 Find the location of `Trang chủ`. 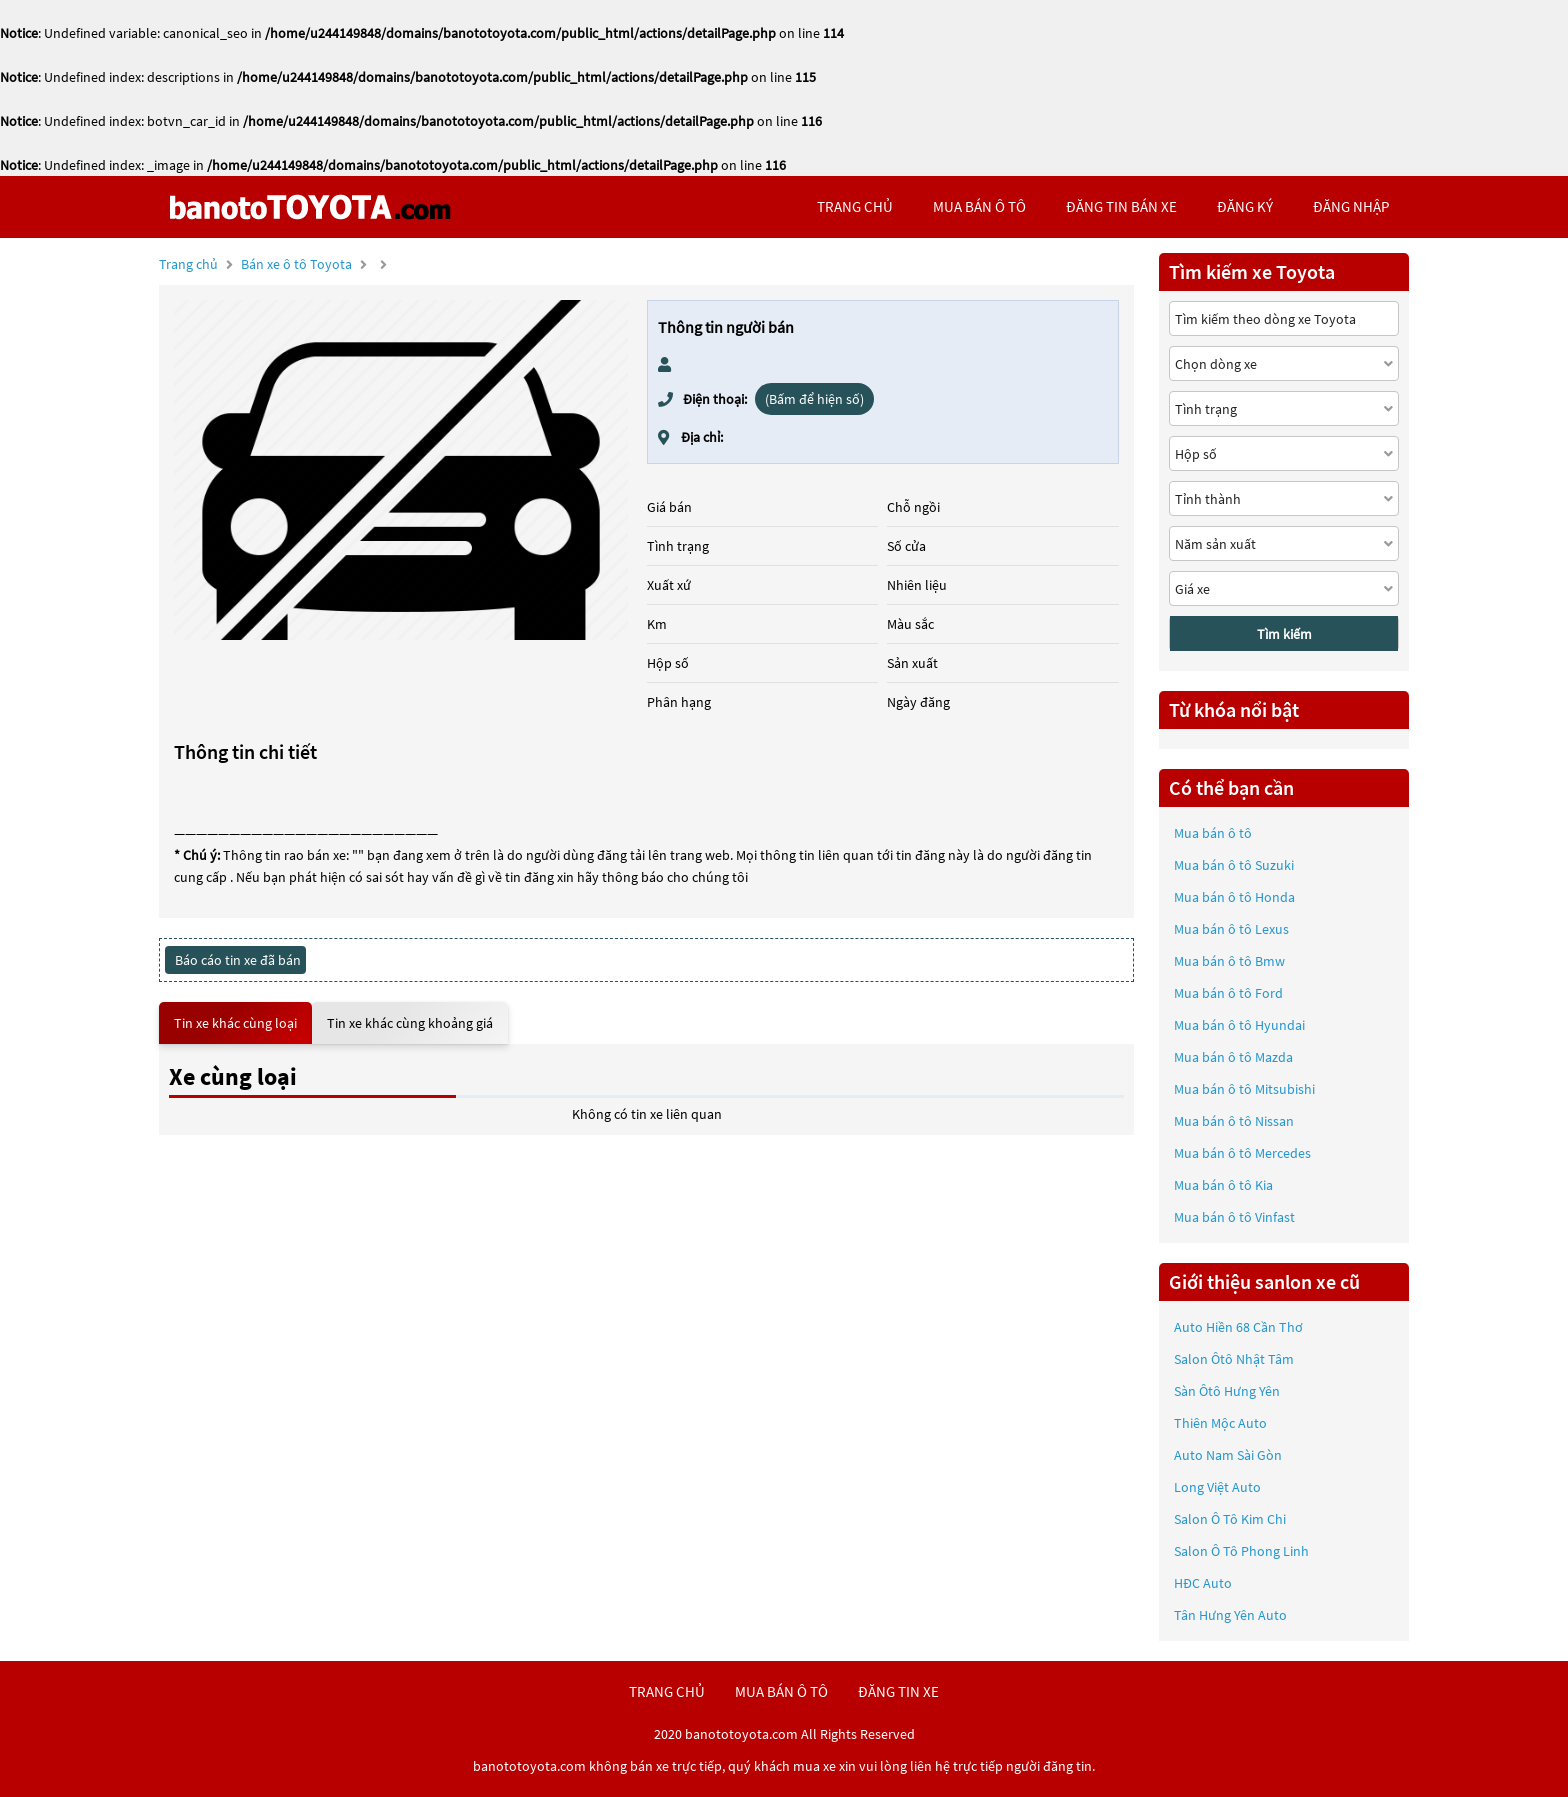

Trang chủ is located at coordinates (188, 264).